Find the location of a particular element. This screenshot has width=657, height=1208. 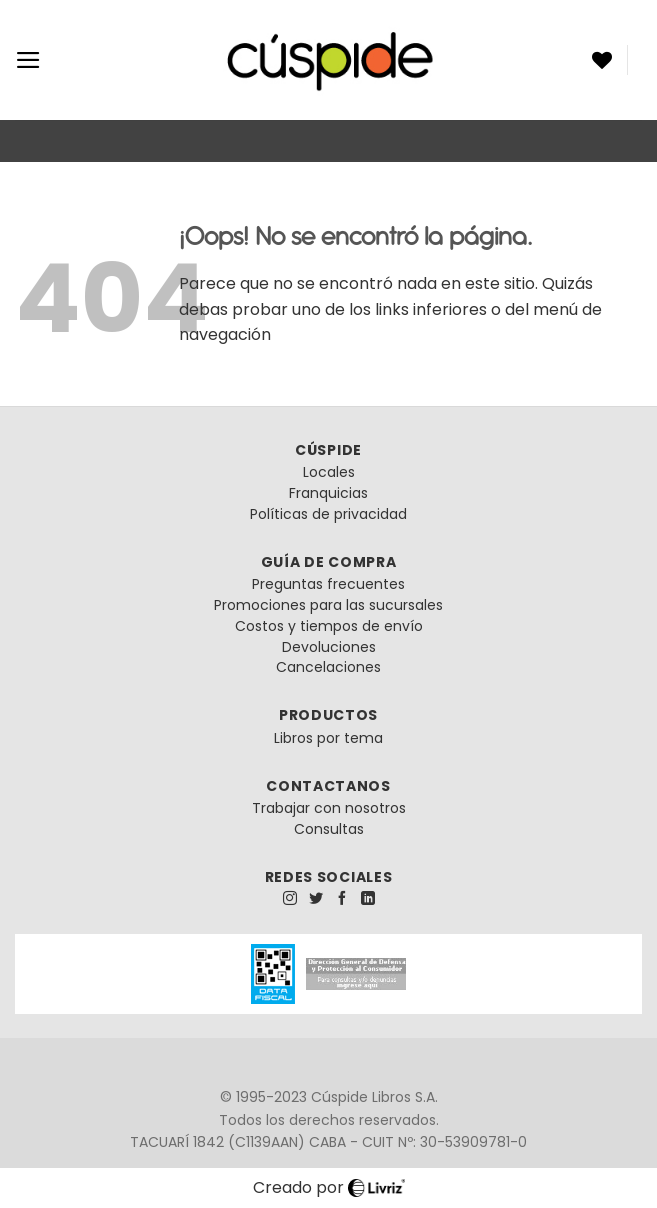

[Menú] is located at coordinates (28, 60).